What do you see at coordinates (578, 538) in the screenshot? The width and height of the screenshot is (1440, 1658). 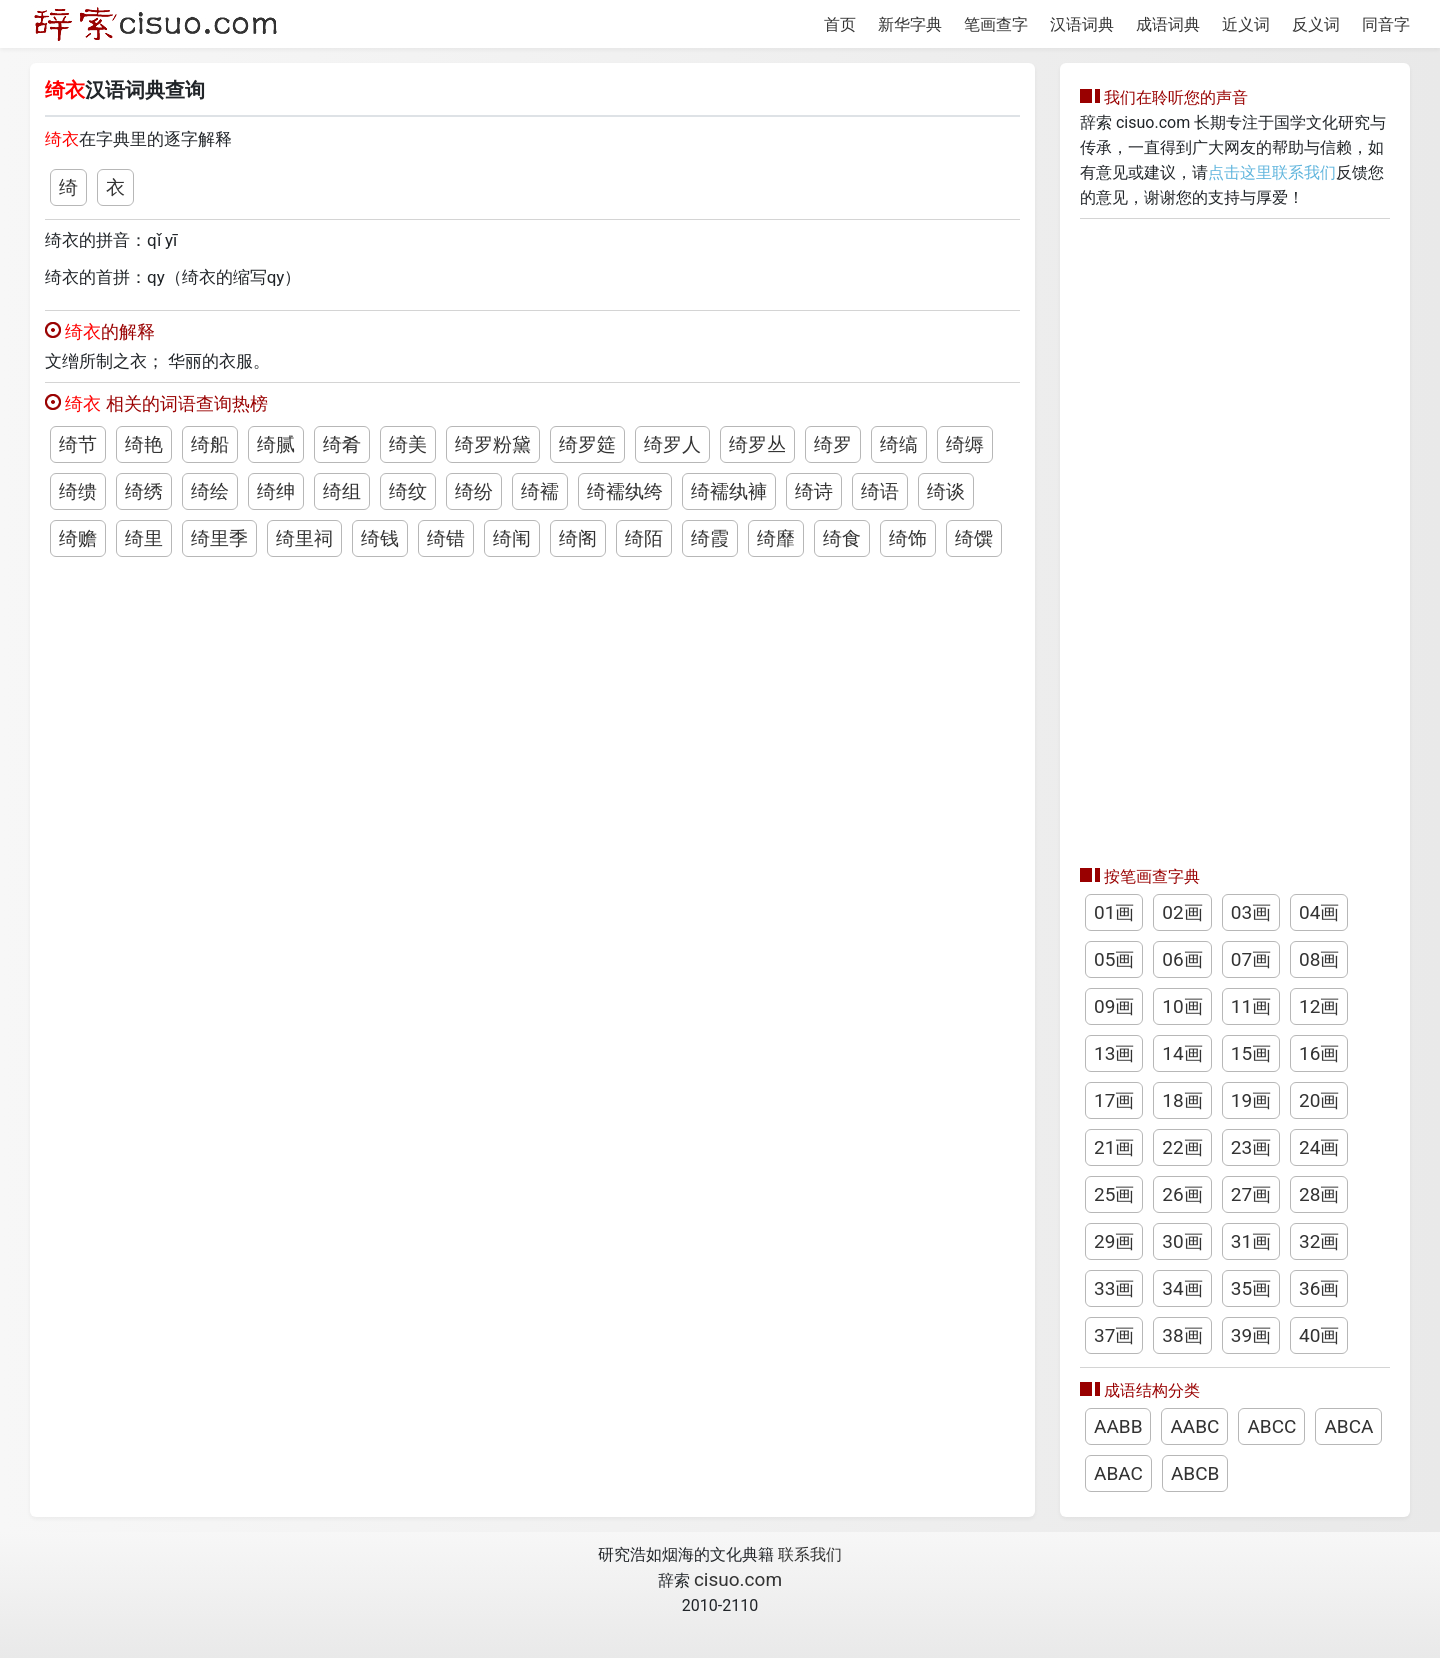 I see `绮阁` at bounding box center [578, 538].